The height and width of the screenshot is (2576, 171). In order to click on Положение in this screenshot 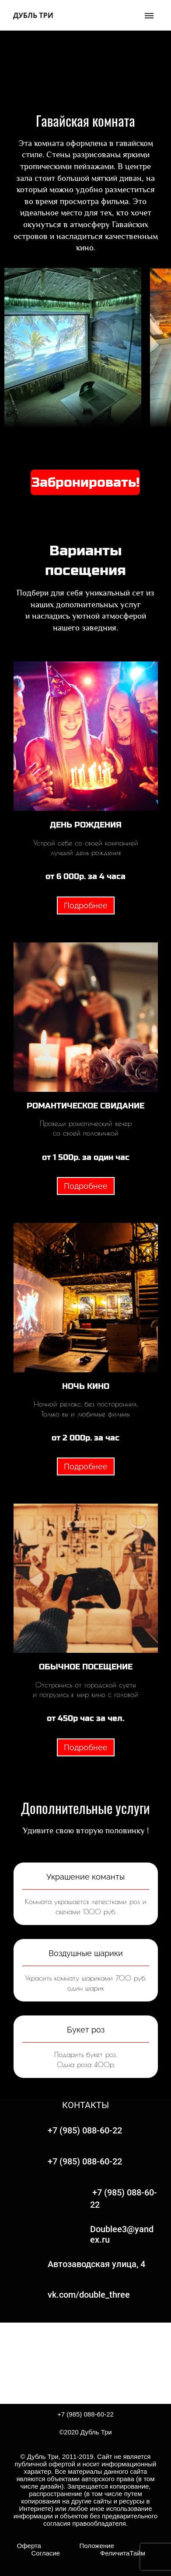, I will do `click(96, 2545)`.